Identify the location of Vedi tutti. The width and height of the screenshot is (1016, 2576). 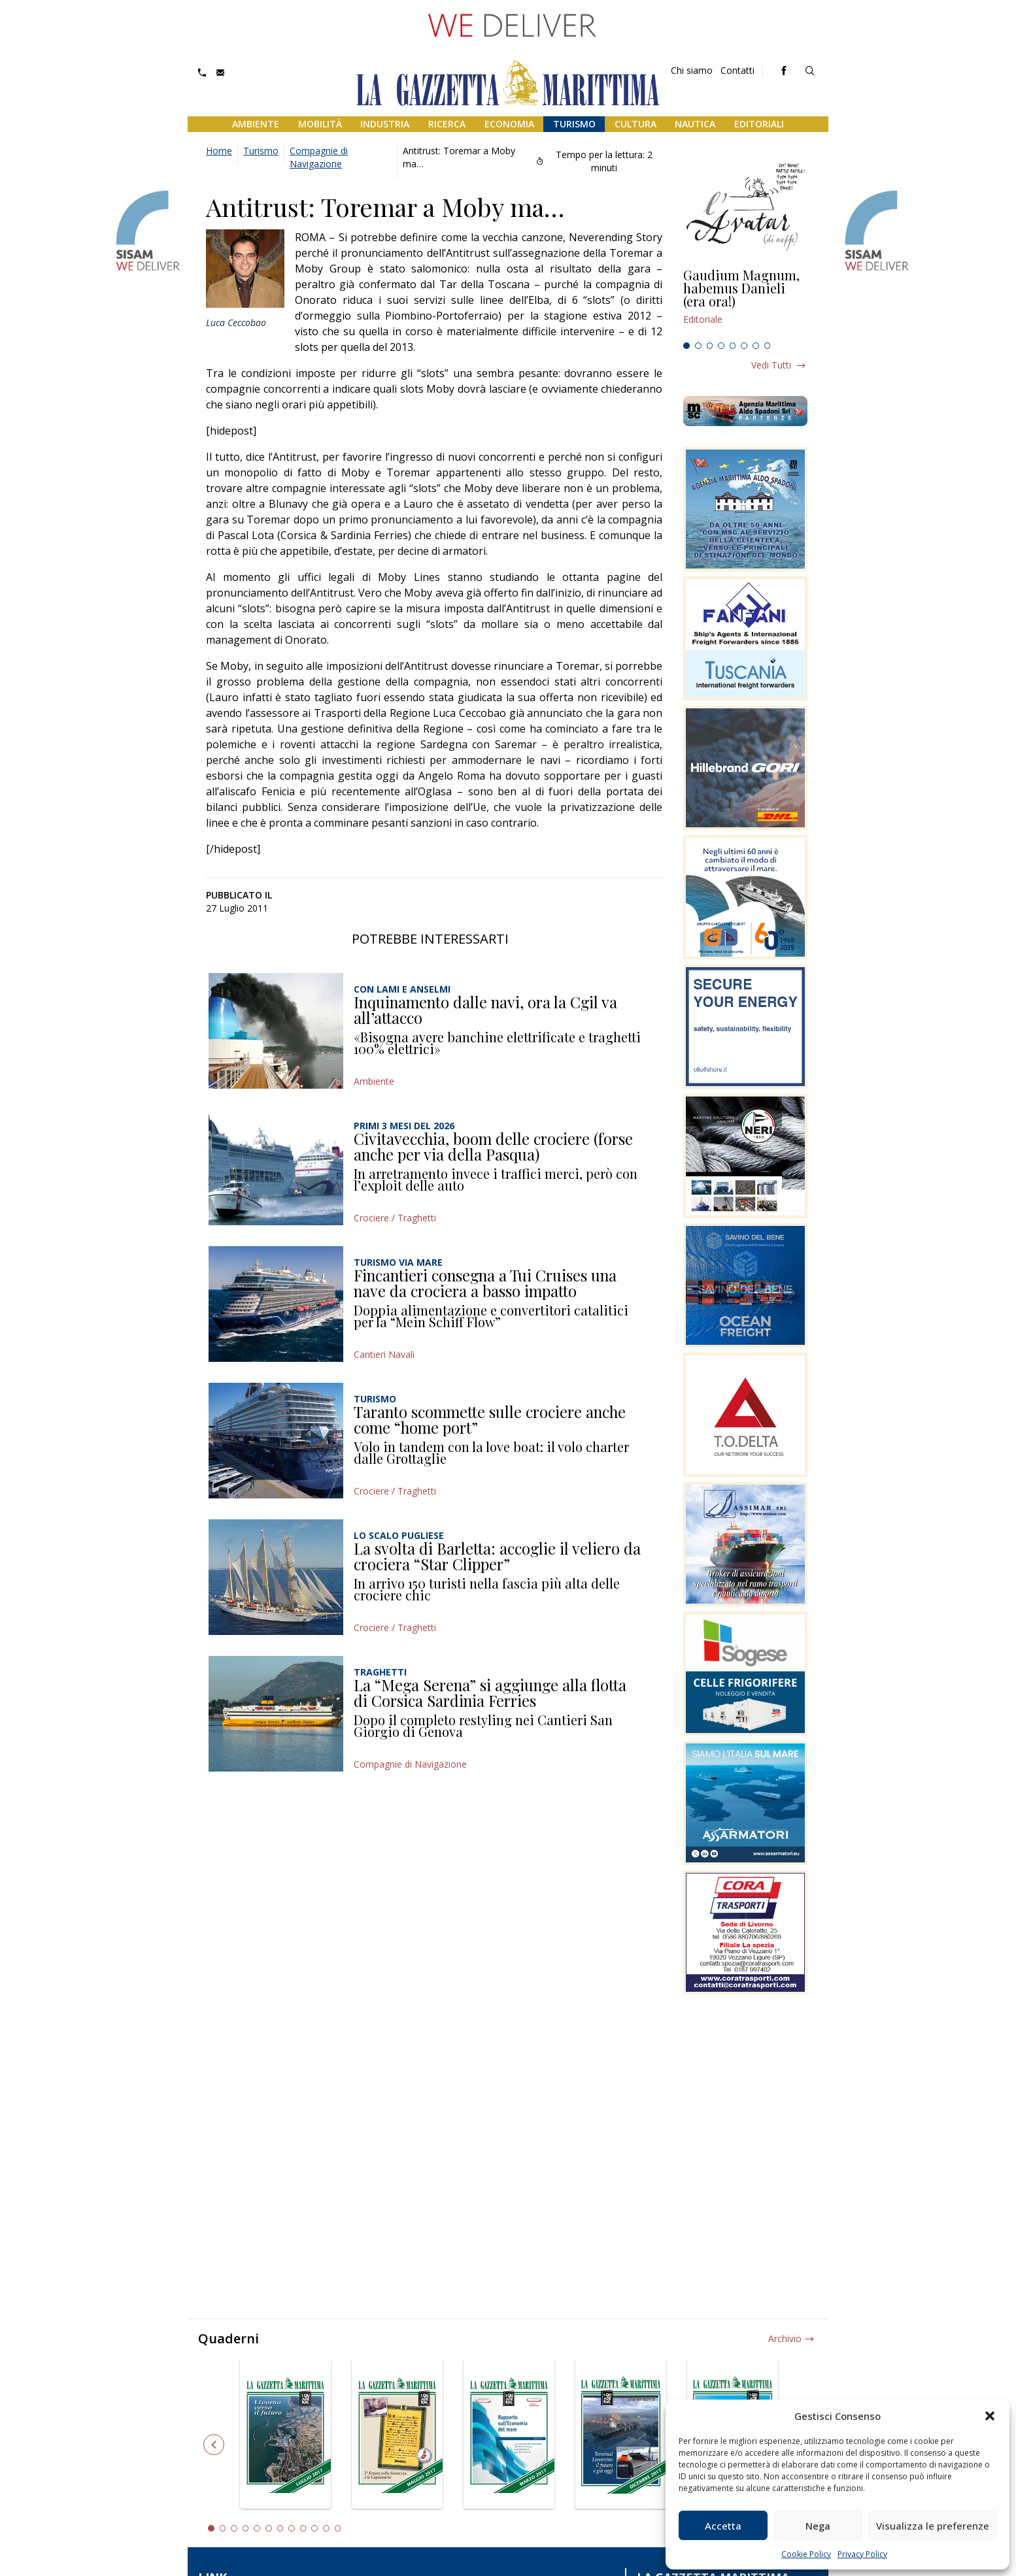
(771, 365).